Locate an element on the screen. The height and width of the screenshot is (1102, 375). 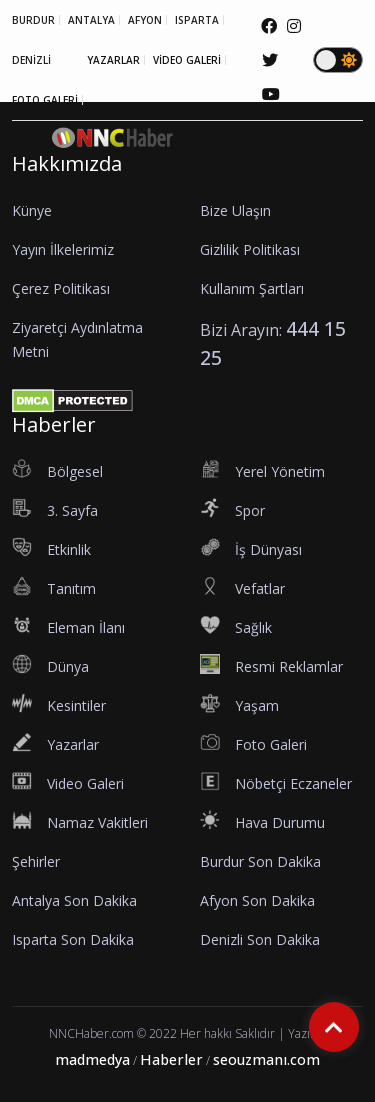
BURDUR is located at coordinates (33, 20).